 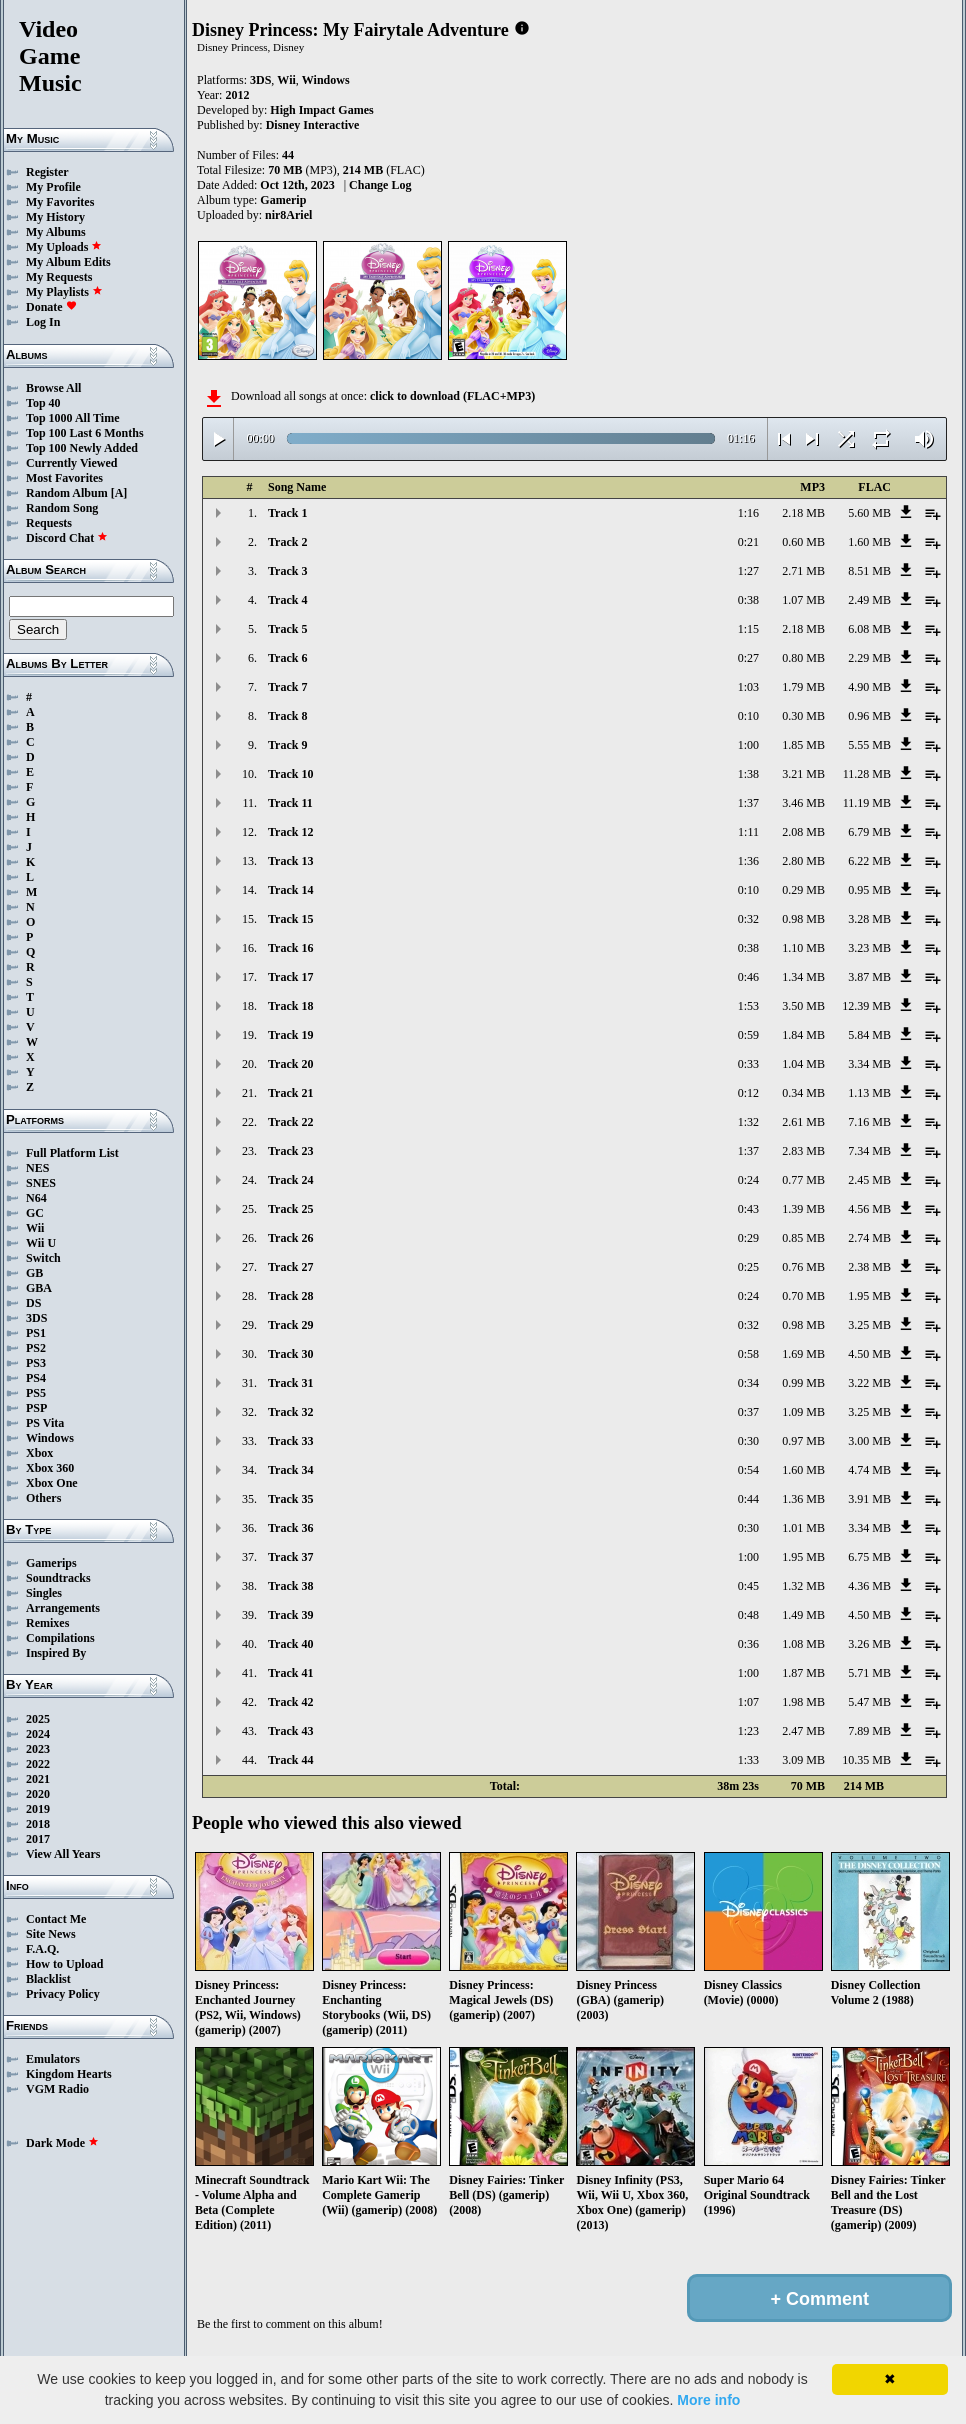 What do you see at coordinates (803, 919) in the screenshot?
I see `0.98 MB` at bounding box center [803, 919].